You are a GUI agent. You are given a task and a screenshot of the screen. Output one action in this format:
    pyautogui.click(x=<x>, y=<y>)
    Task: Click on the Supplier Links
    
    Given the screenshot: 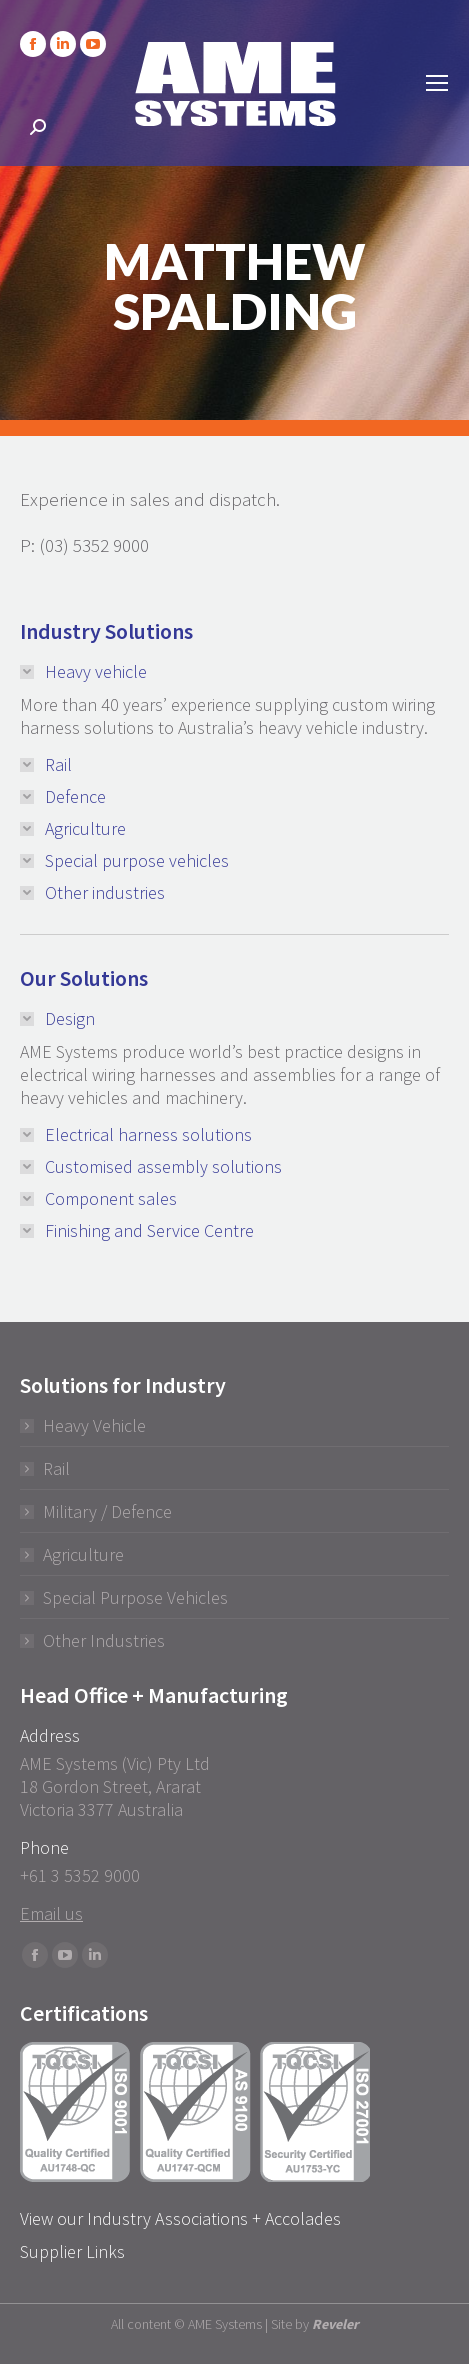 What is the action you would take?
    pyautogui.click(x=72, y=2251)
    